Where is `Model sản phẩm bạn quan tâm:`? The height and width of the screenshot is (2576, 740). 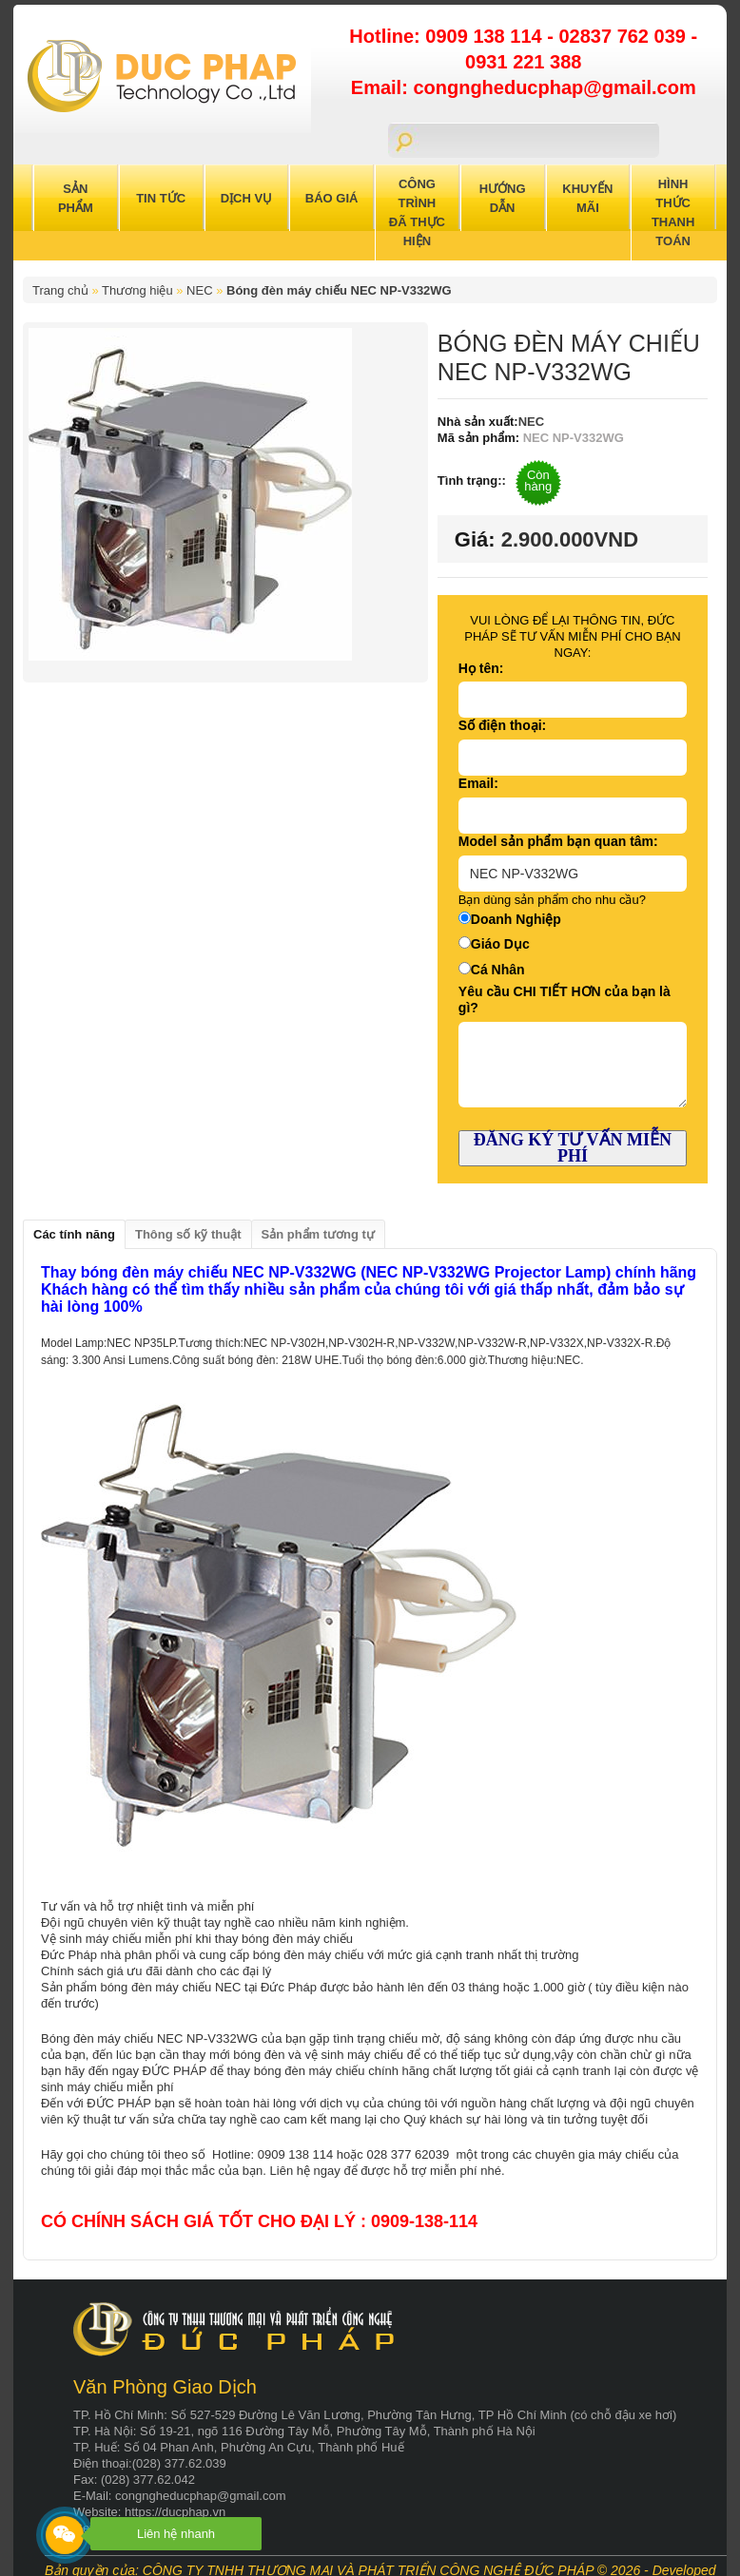
Model sản phẩm bạn quan tâm: is located at coordinates (558, 841).